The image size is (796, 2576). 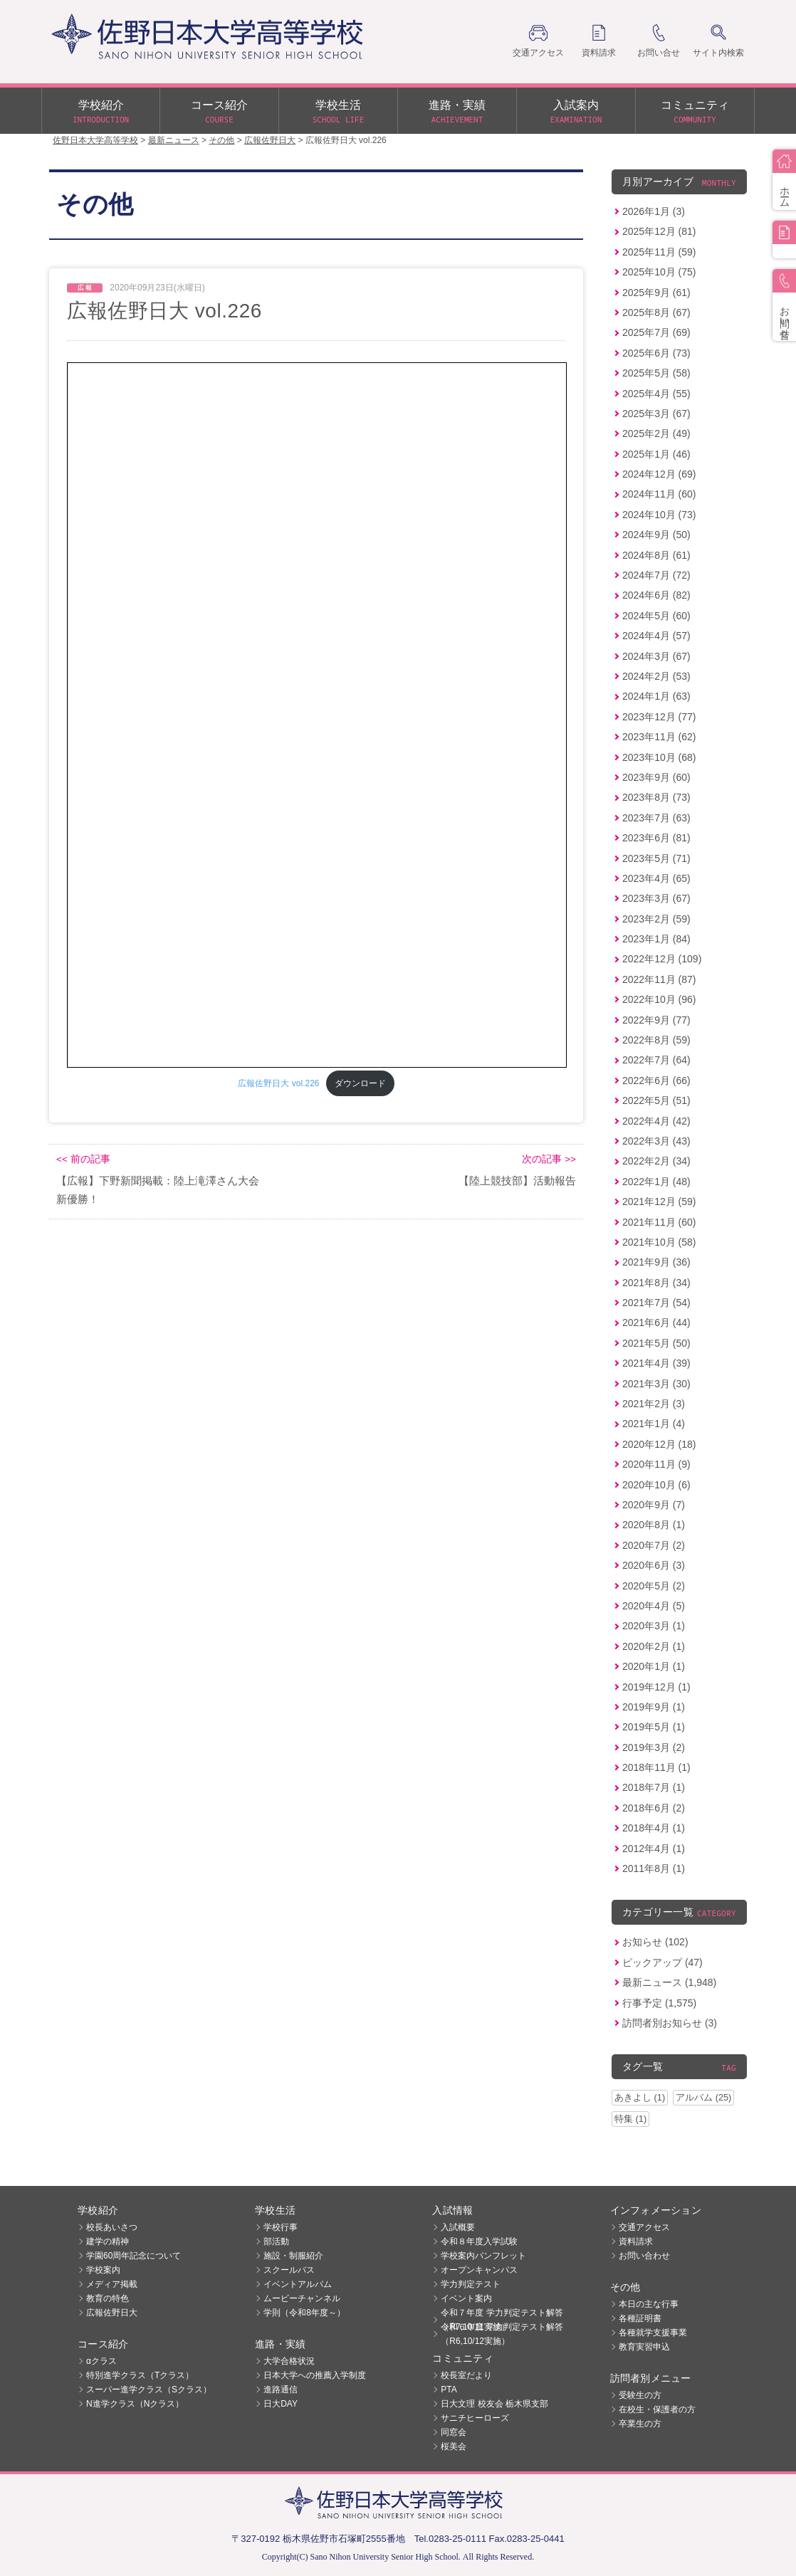 I want to click on 2024年4月 (57), so click(x=656, y=635).